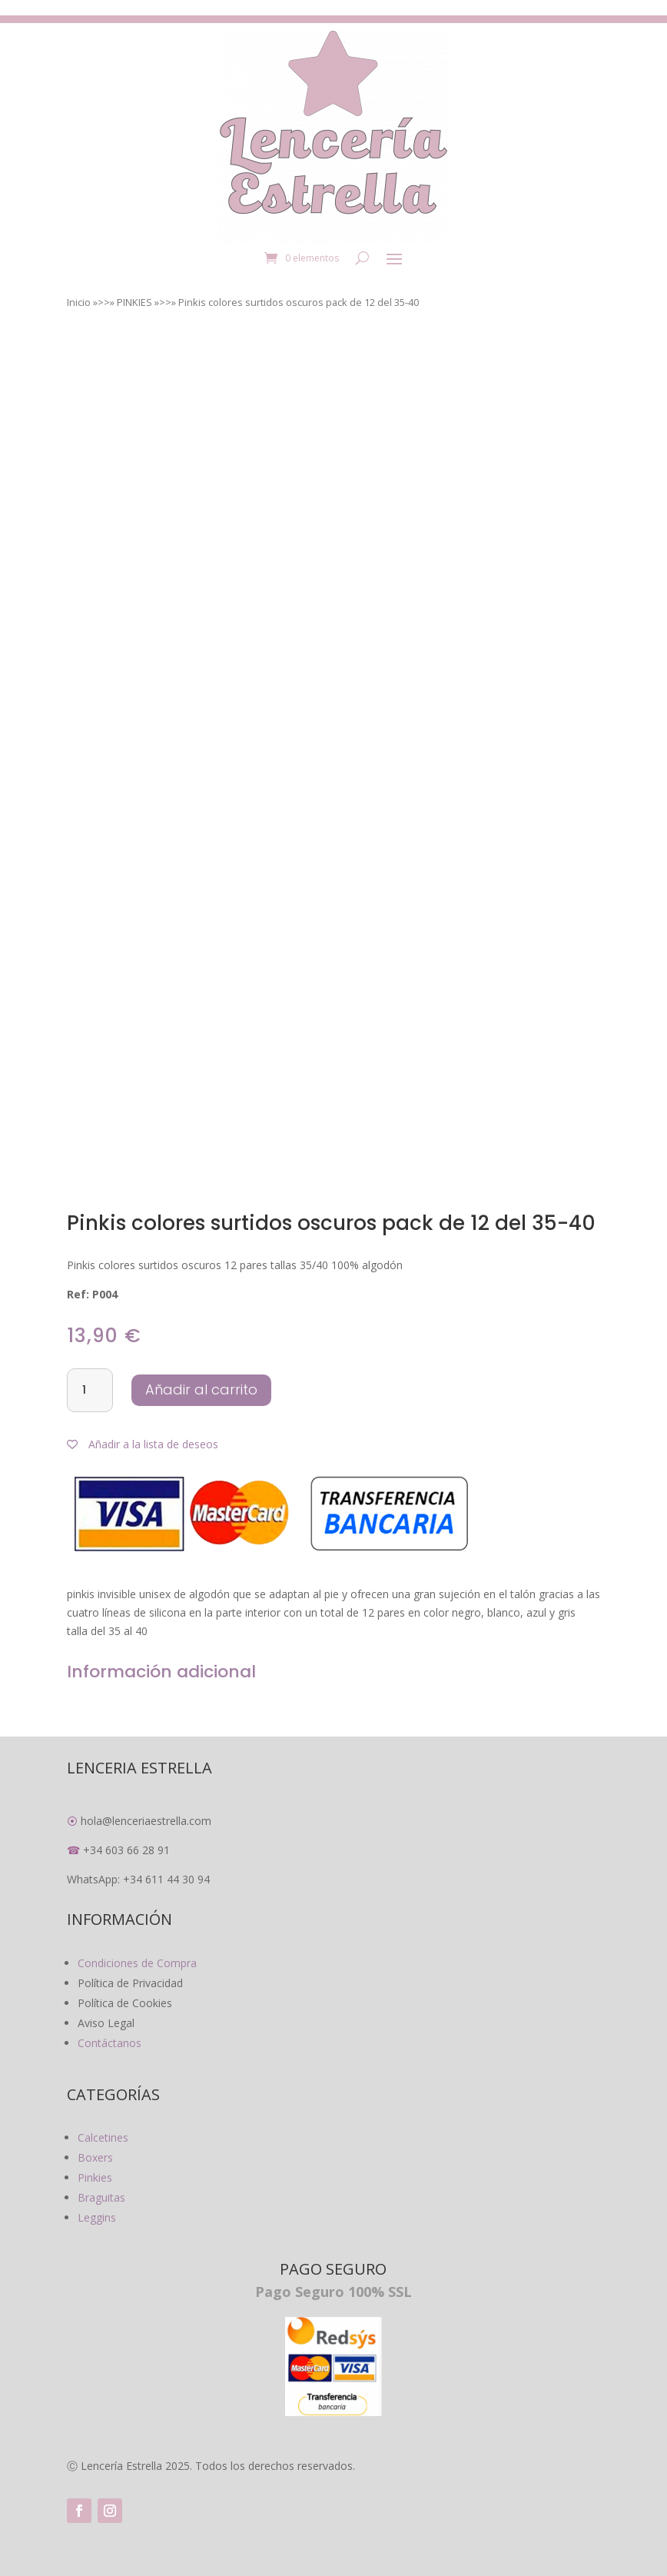 Image resolution: width=667 pixels, height=2576 pixels. Describe the element at coordinates (134, 302) in the screenshot. I see `PINKIES` at that location.